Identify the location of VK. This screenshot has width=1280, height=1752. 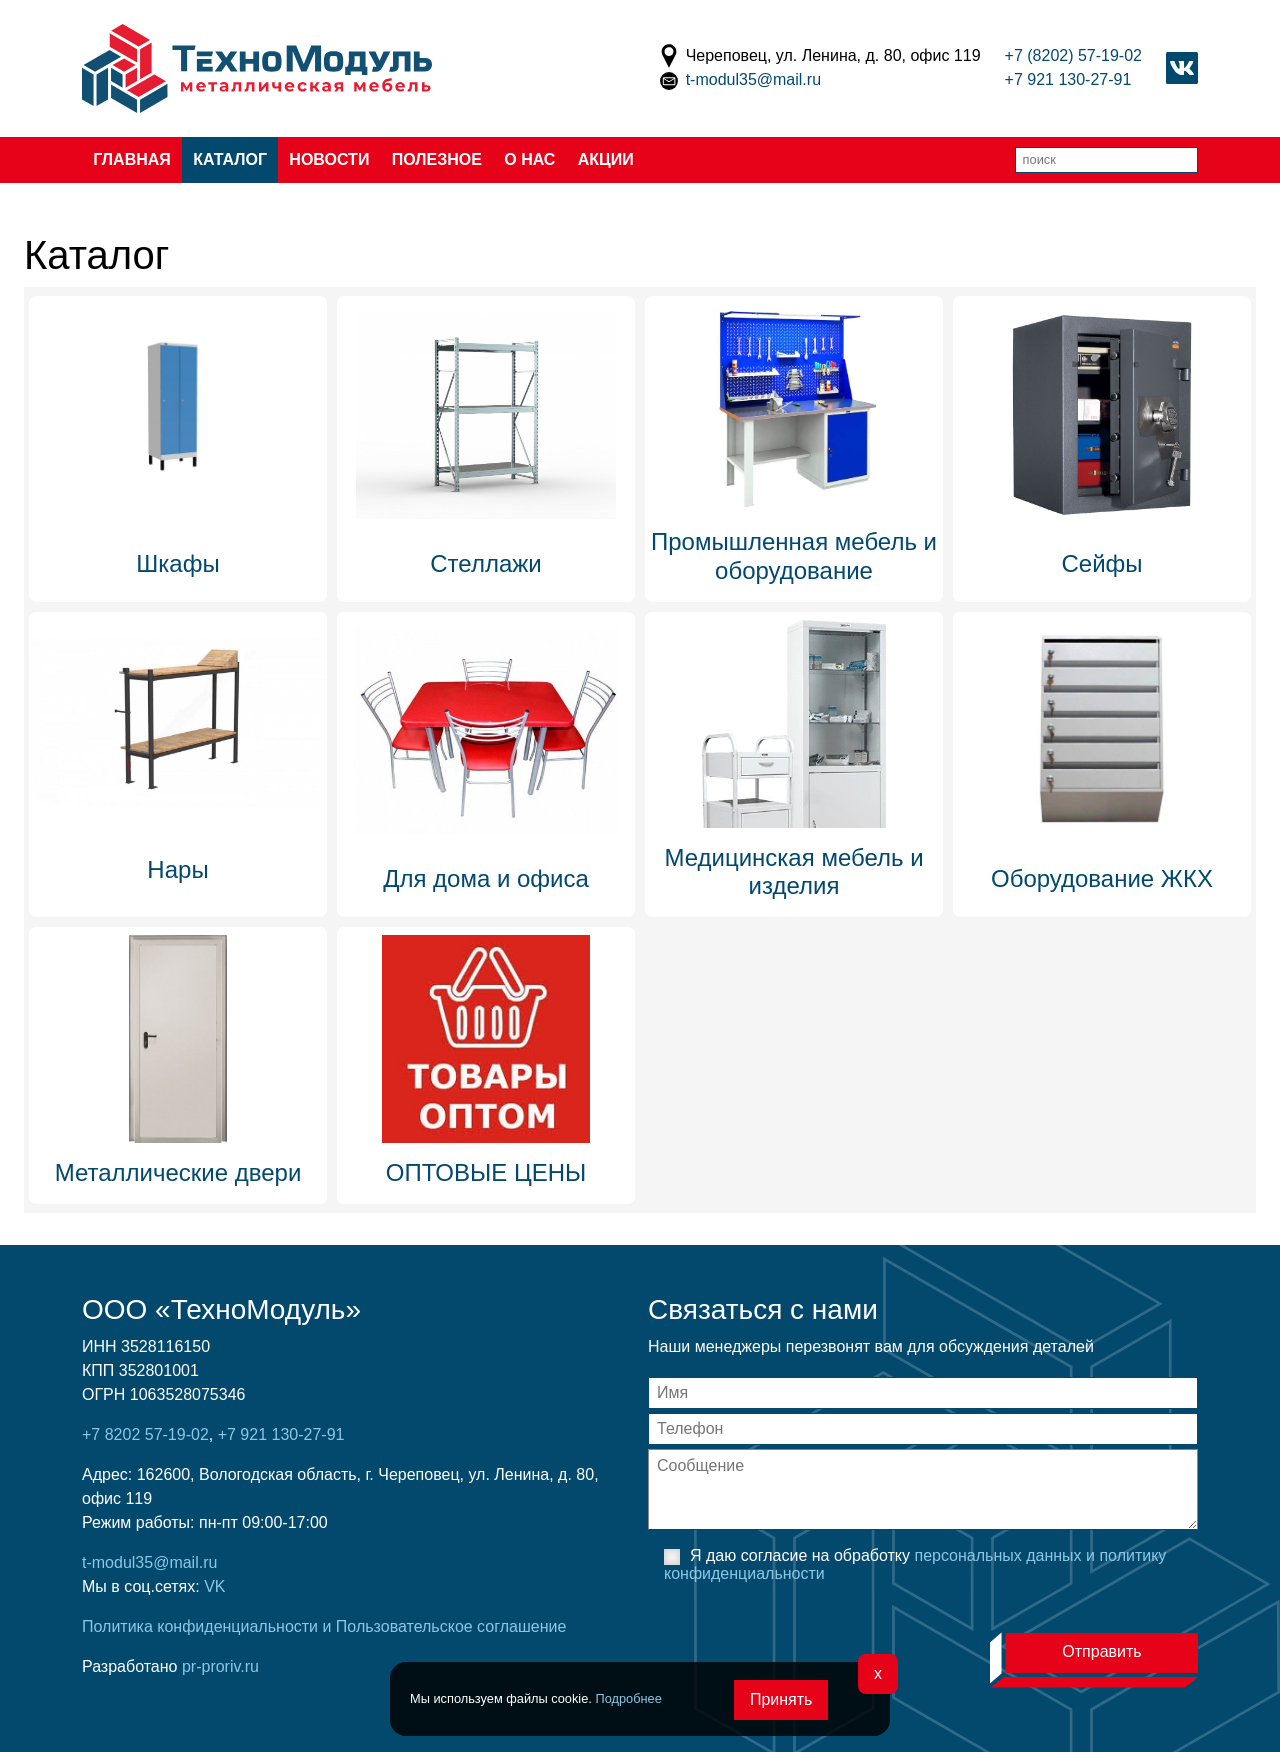
(214, 1586).